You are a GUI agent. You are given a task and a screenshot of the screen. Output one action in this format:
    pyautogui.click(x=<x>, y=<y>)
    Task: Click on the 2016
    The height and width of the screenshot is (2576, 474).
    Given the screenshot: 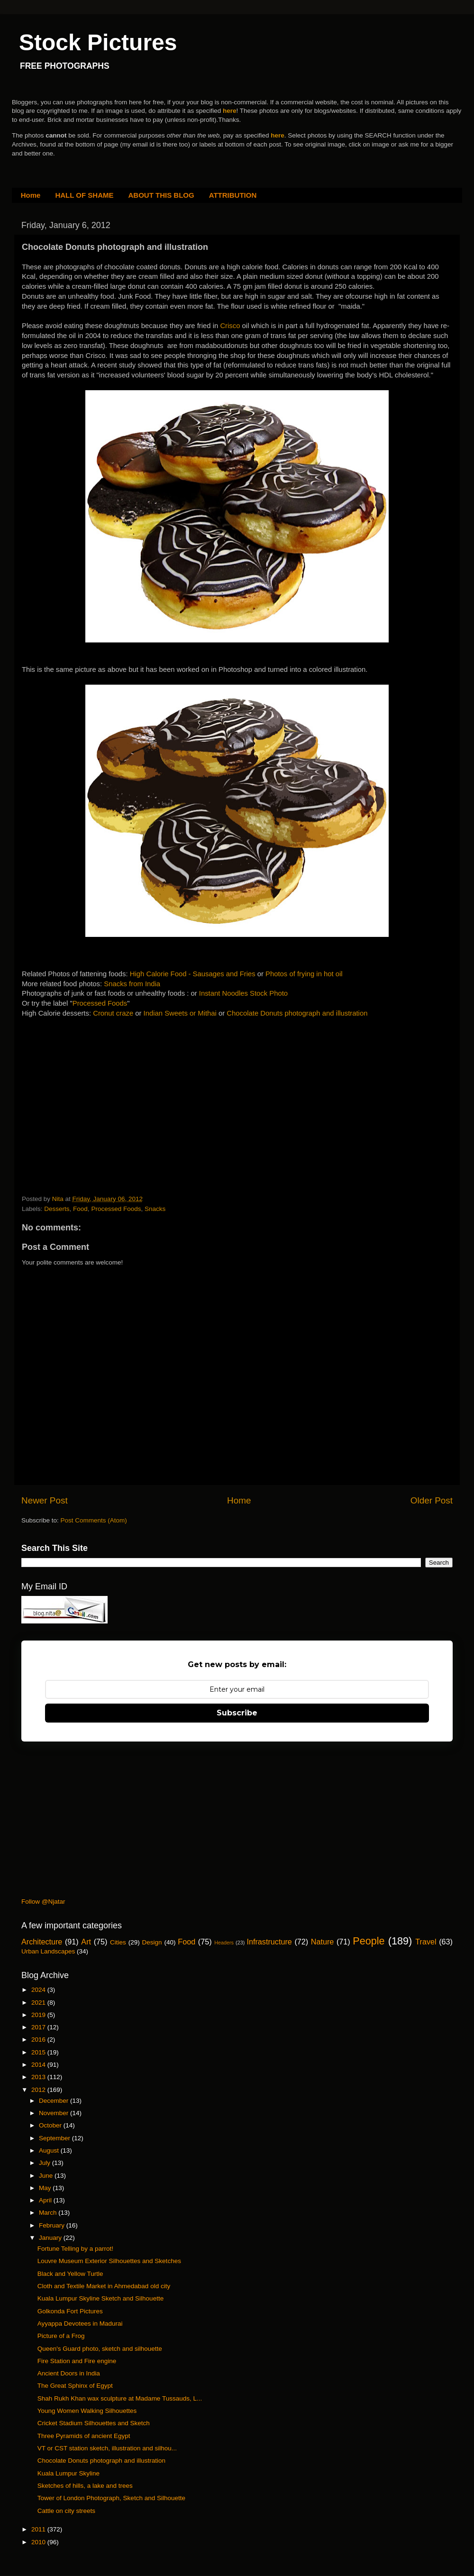 What is the action you would take?
    pyautogui.click(x=39, y=2039)
    